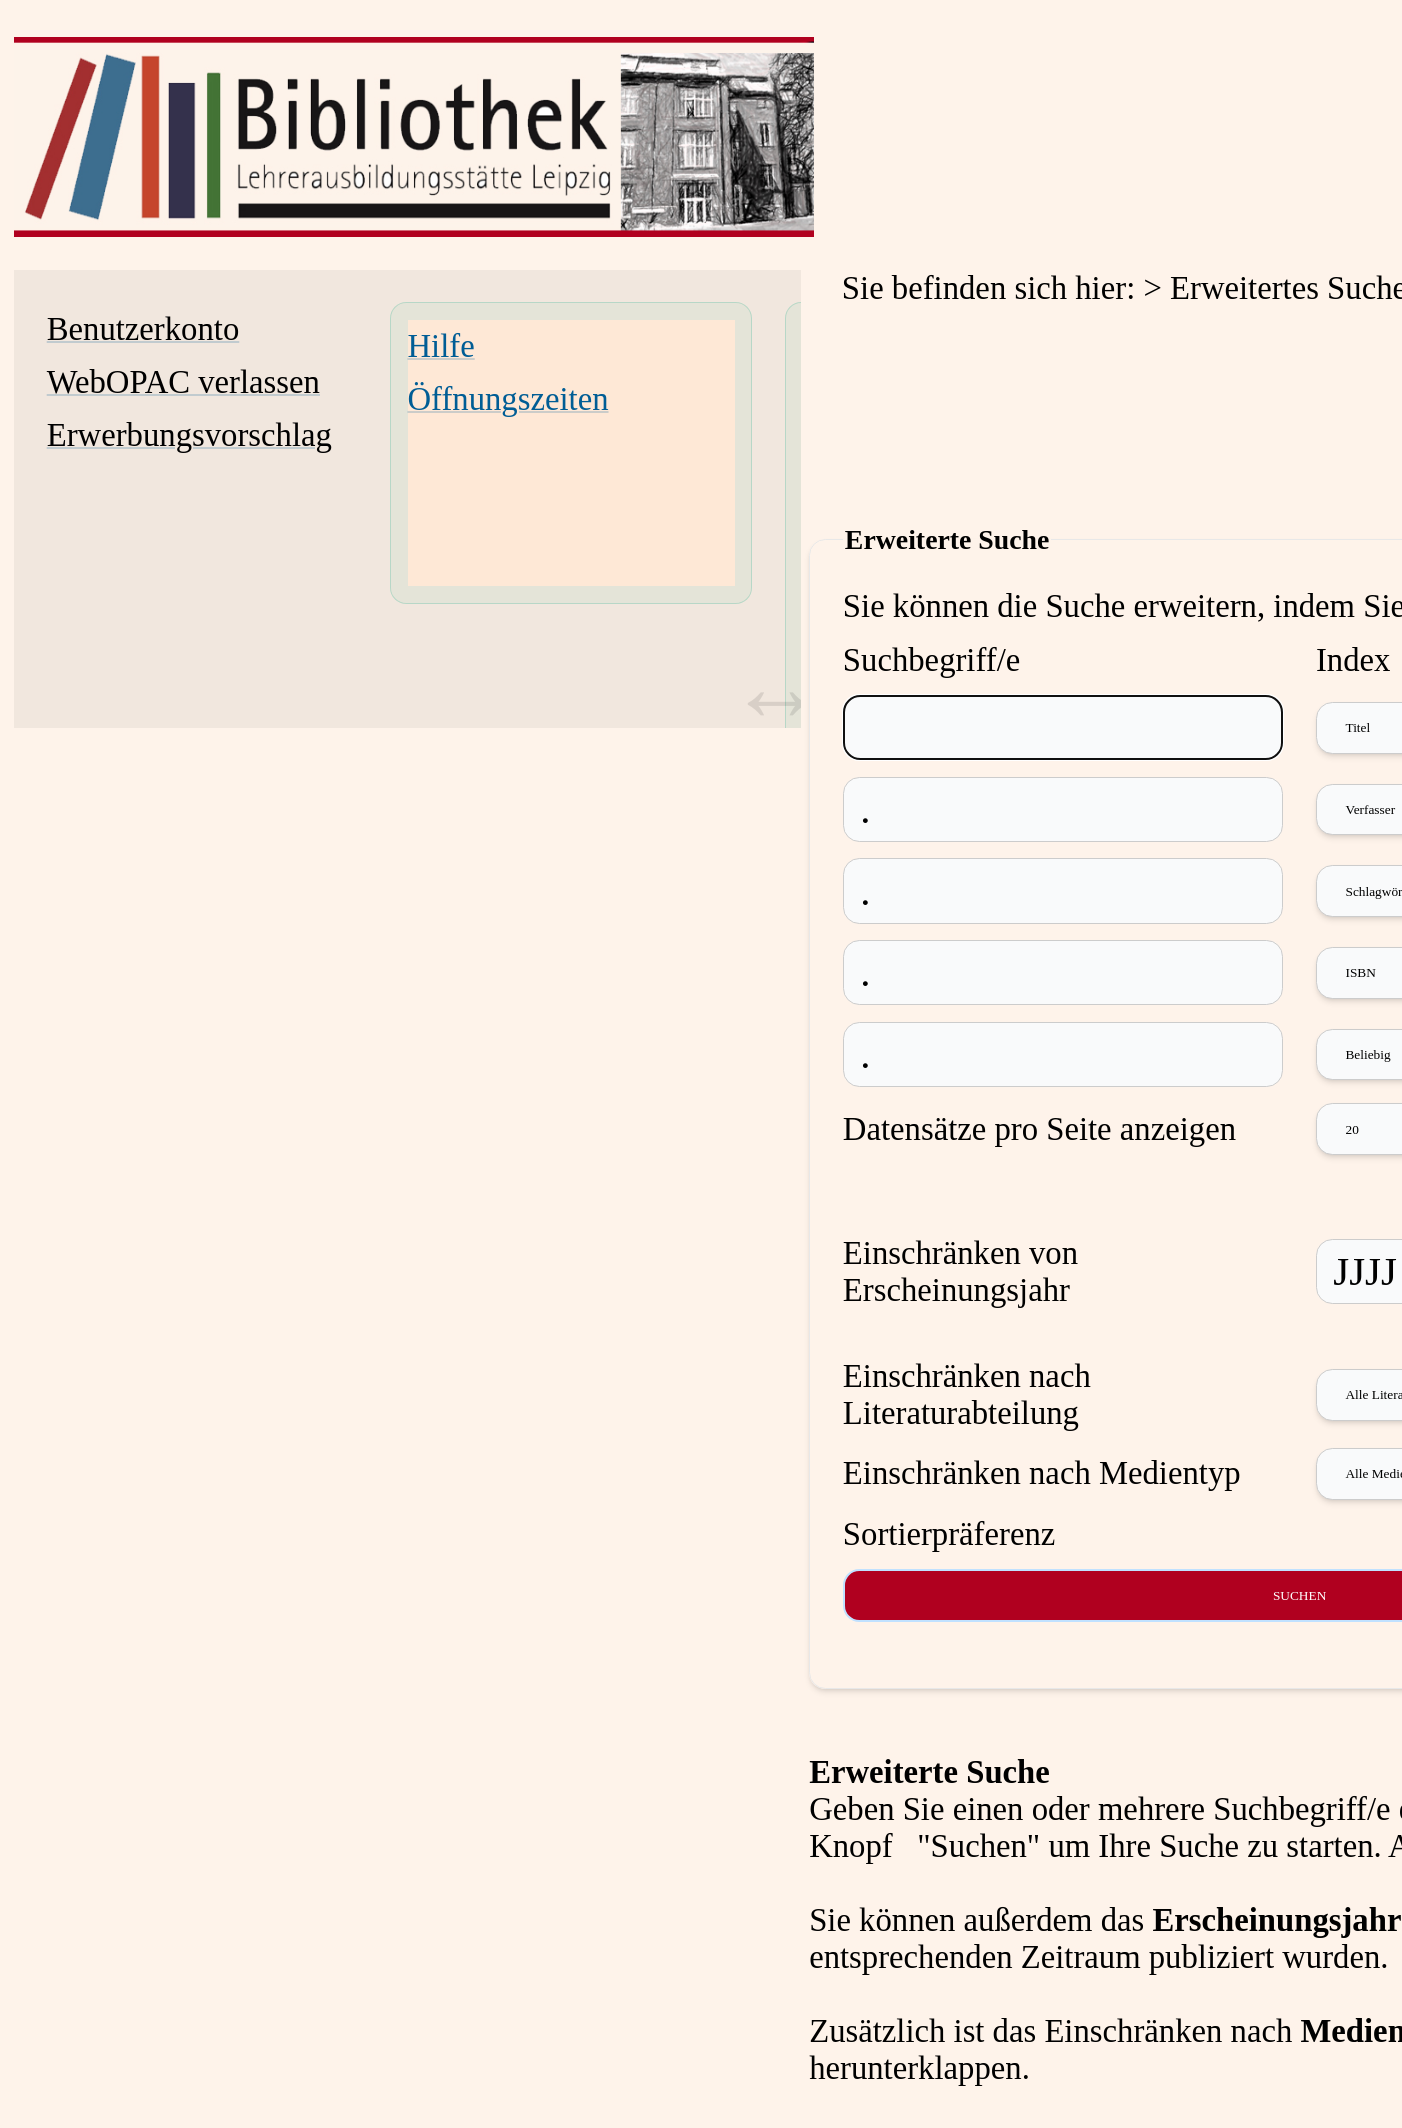 The width and height of the screenshot is (1402, 2128). I want to click on Benutzerkonto [Benutzerkonto Wird in neuem Fenster geöffnet.], so click(143, 329).